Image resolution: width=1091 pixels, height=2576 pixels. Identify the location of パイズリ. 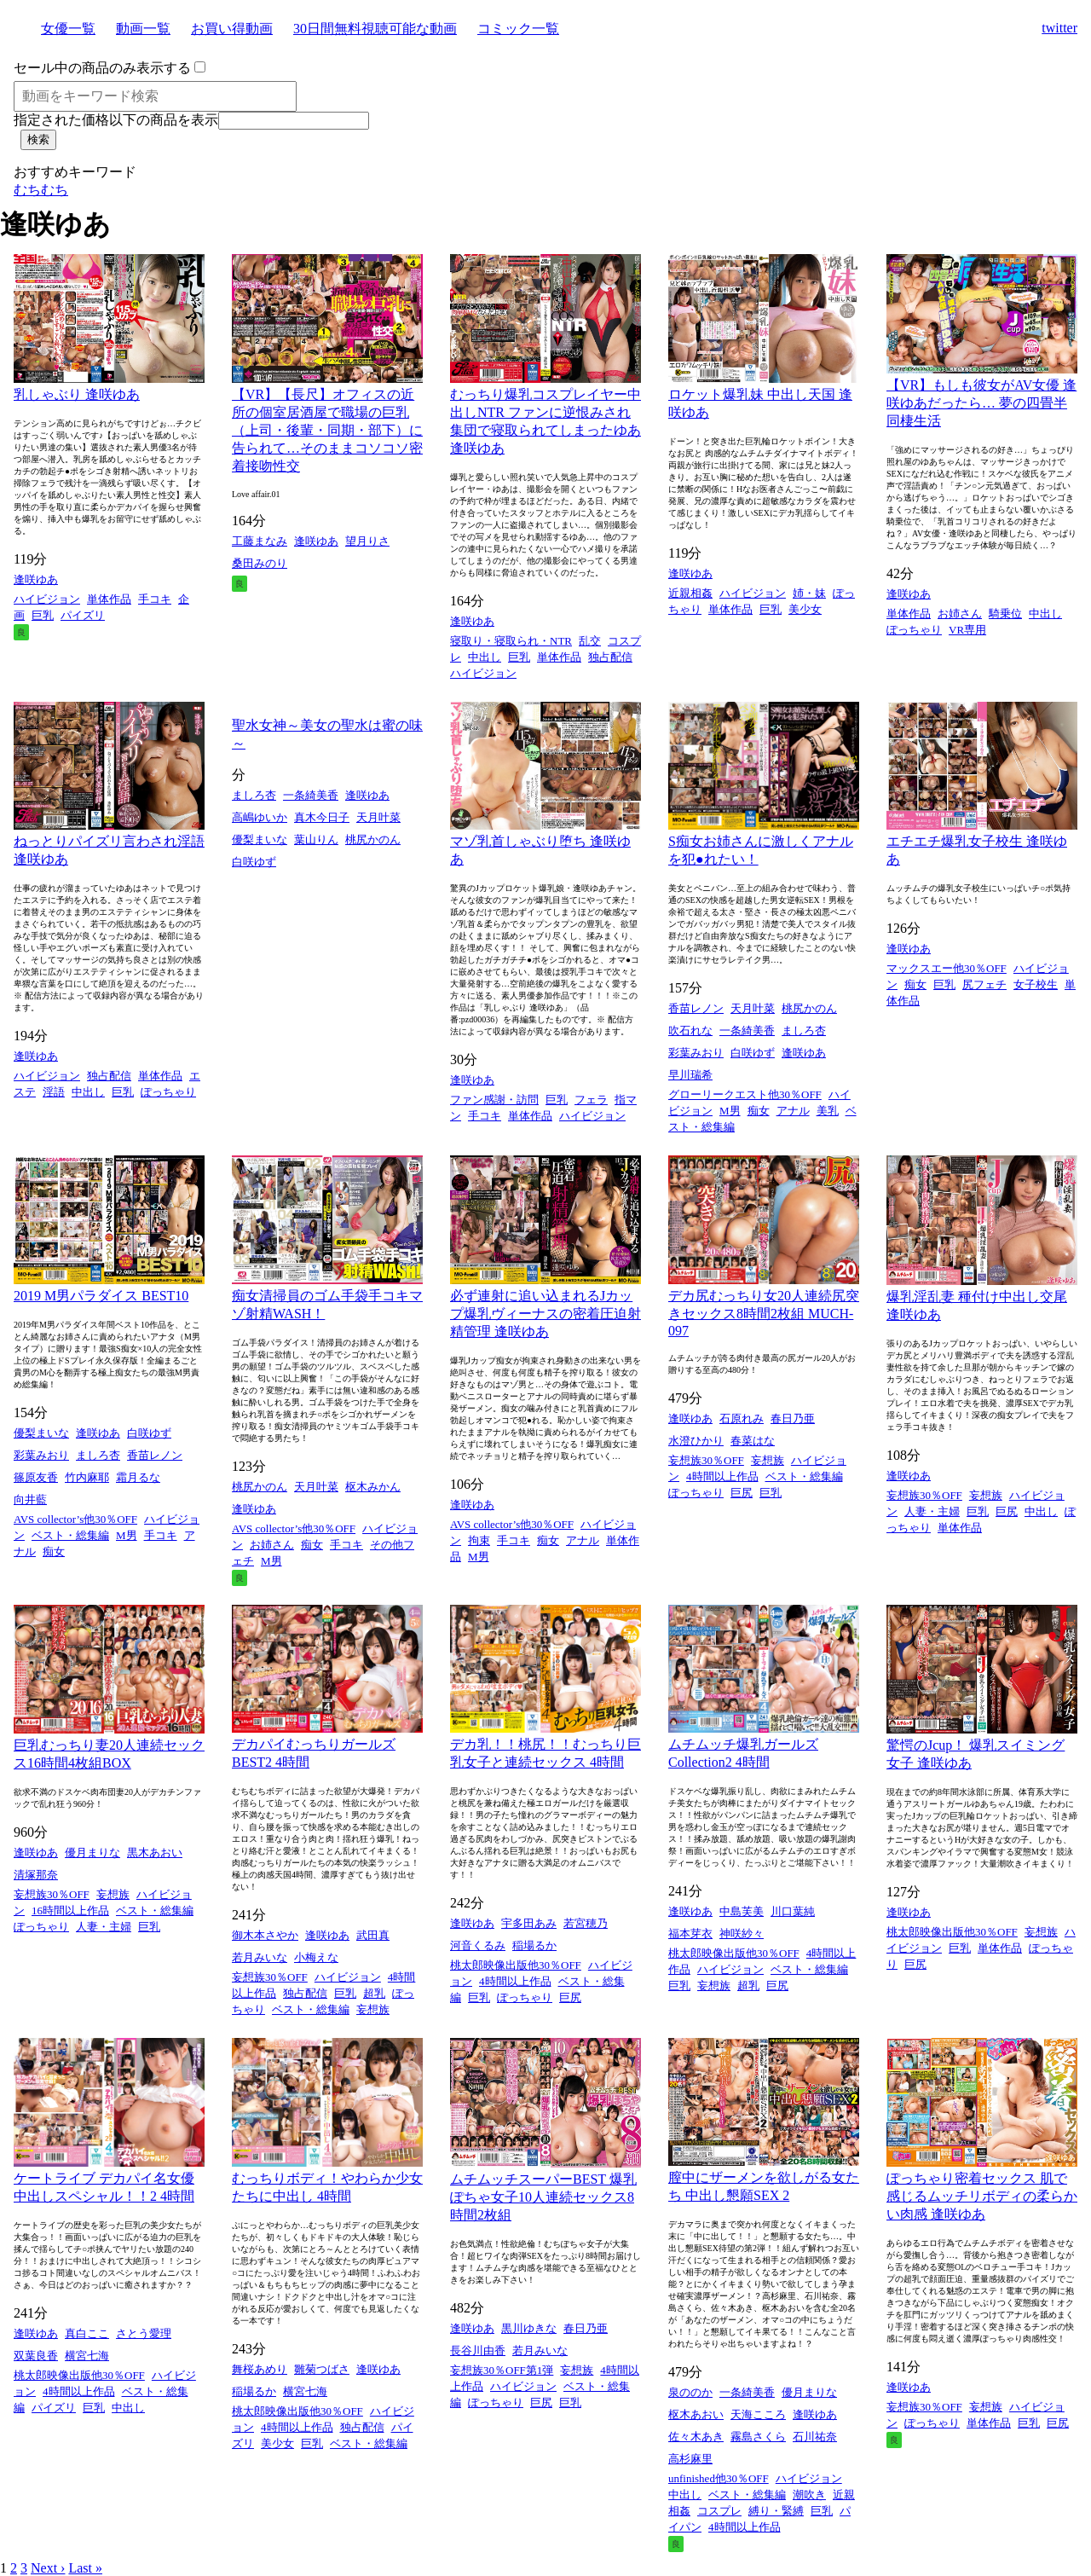
(83, 615).